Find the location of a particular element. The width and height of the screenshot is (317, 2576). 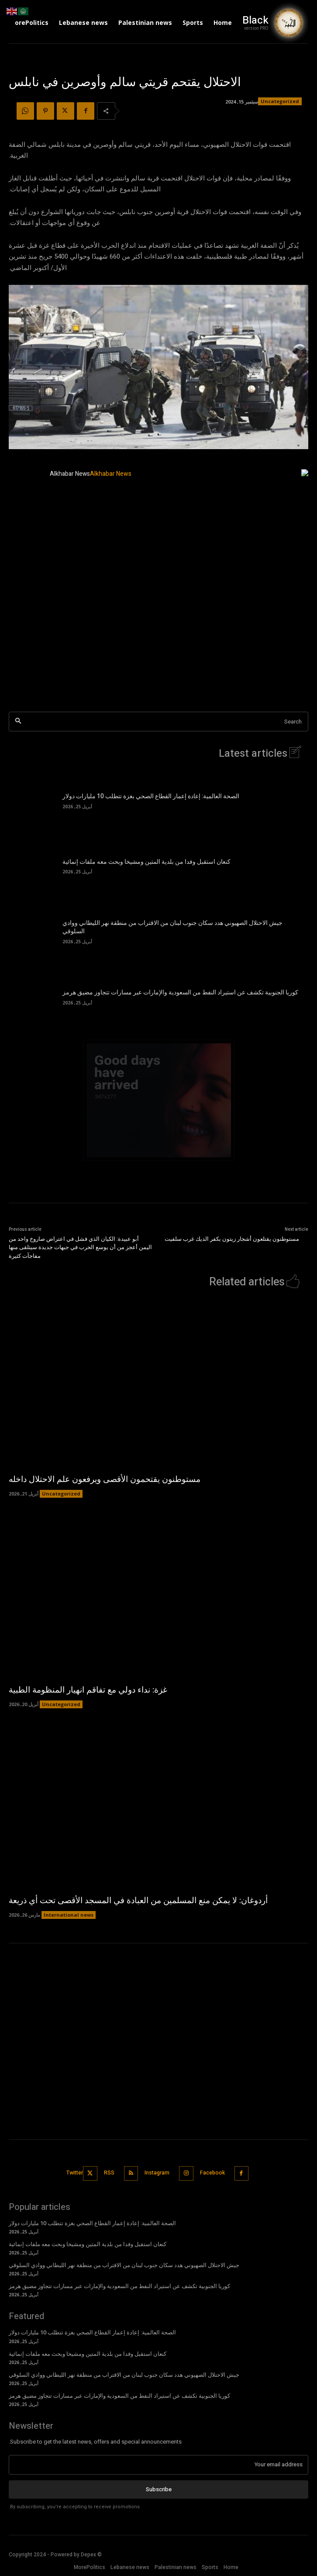

Facebook is located at coordinates (212, 2173).